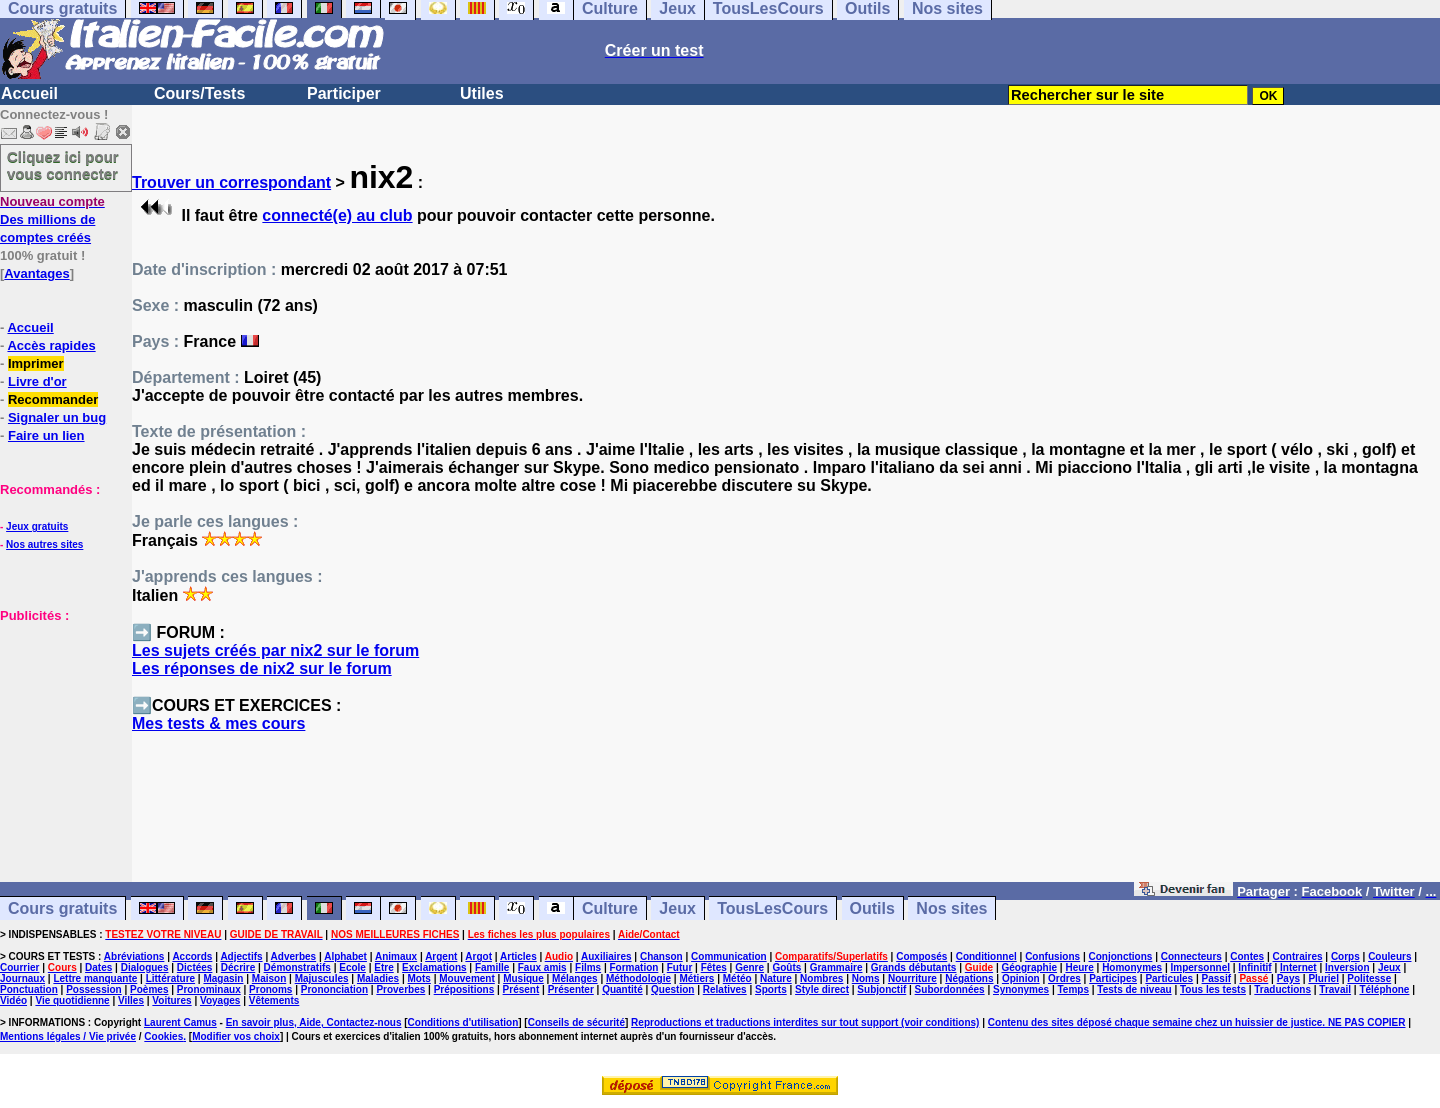 This screenshot has width=1440, height=1108. What do you see at coordinates (912, 978) in the screenshot?
I see `Nourriture` at bounding box center [912, 978].